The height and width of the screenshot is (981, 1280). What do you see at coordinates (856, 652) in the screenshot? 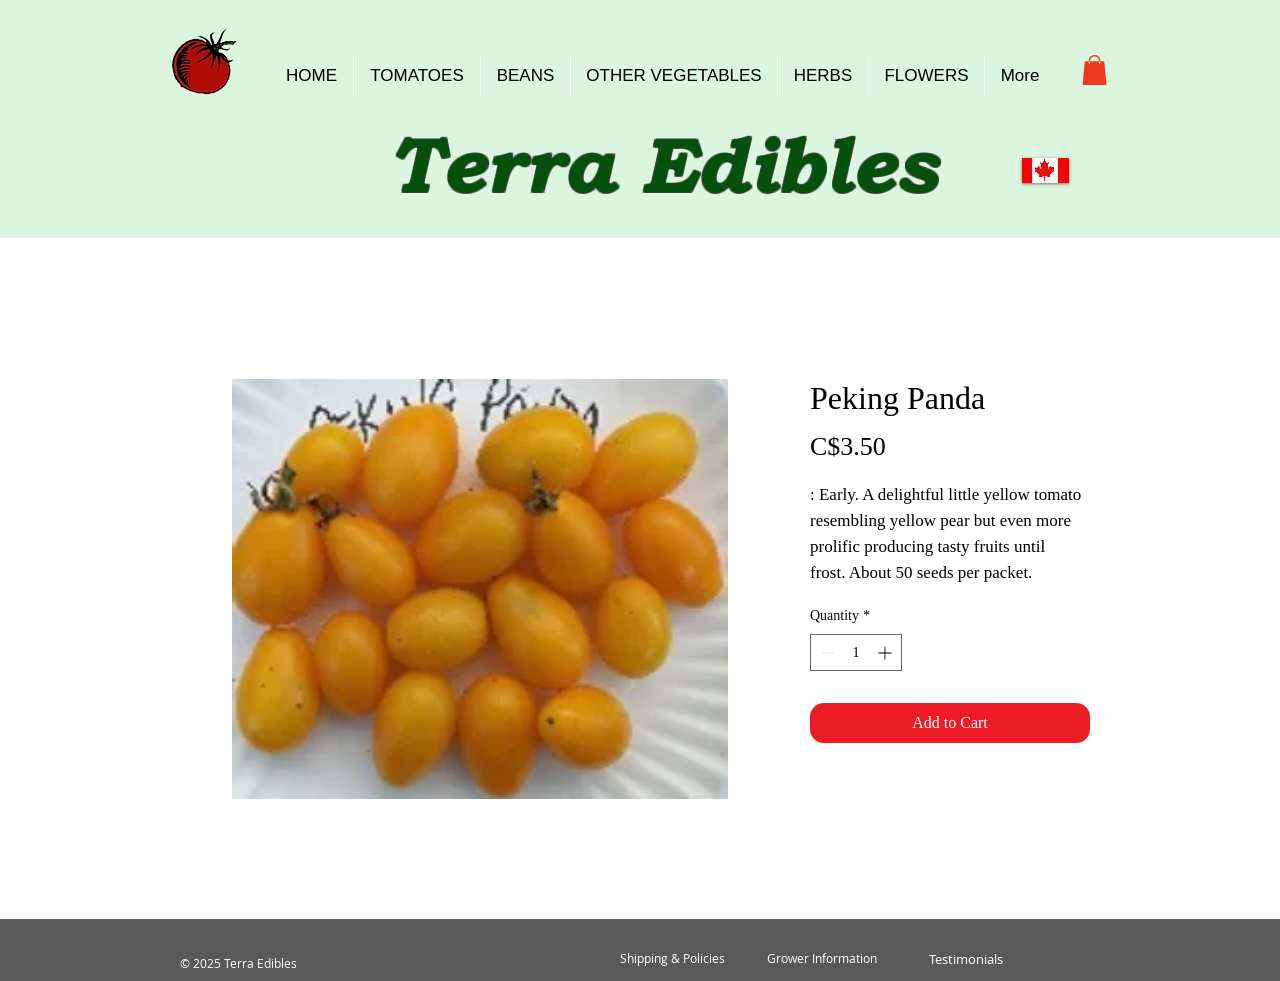
I see `[spinbutton]` at bounding box center [856, 652].